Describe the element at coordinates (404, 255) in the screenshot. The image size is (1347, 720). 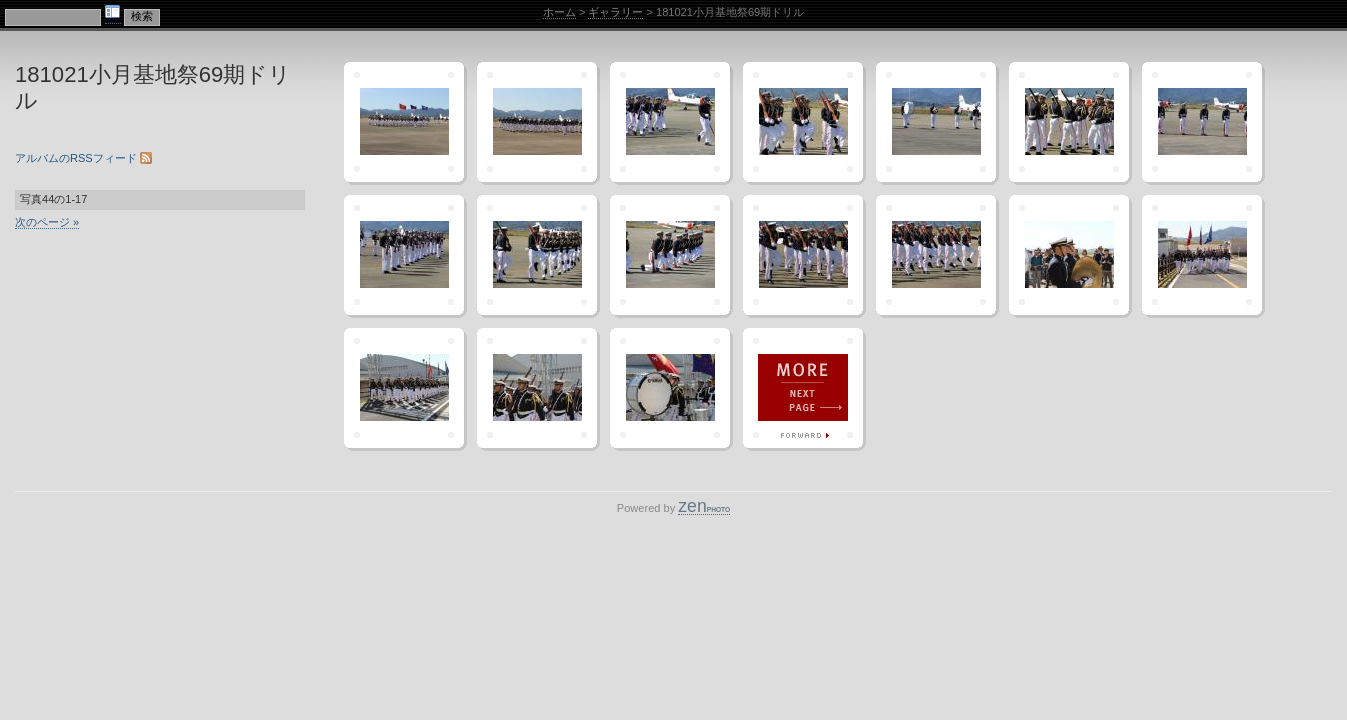
I see `"IMG_3469"` at that location.